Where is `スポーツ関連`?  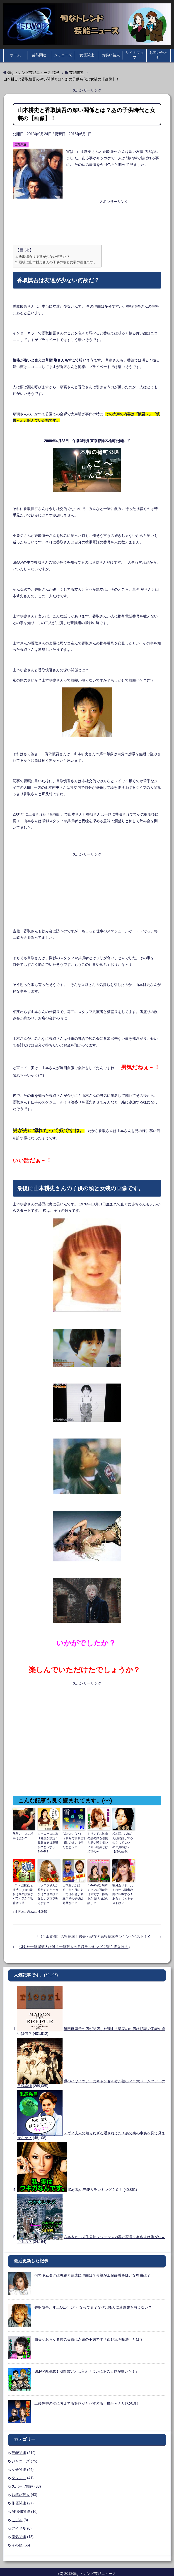
スポーツ関連 is located at coordinates (22, 2479).